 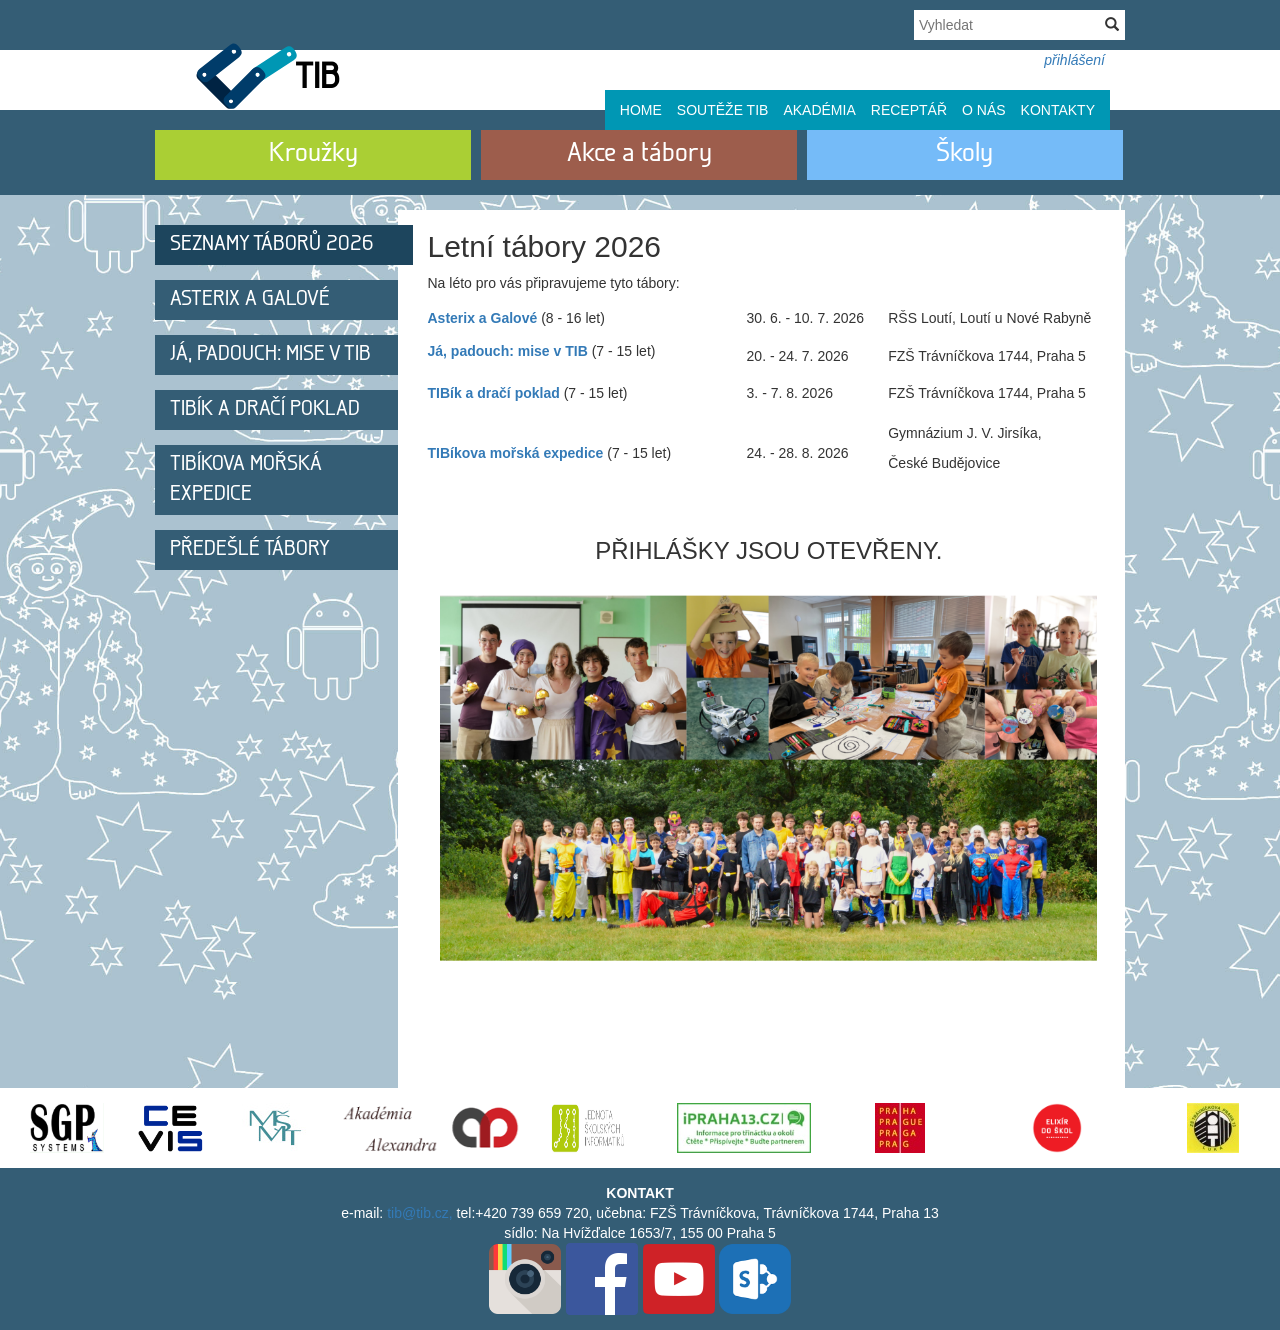 I want to click on Soutěže TIB, so click(x=723, y=110).